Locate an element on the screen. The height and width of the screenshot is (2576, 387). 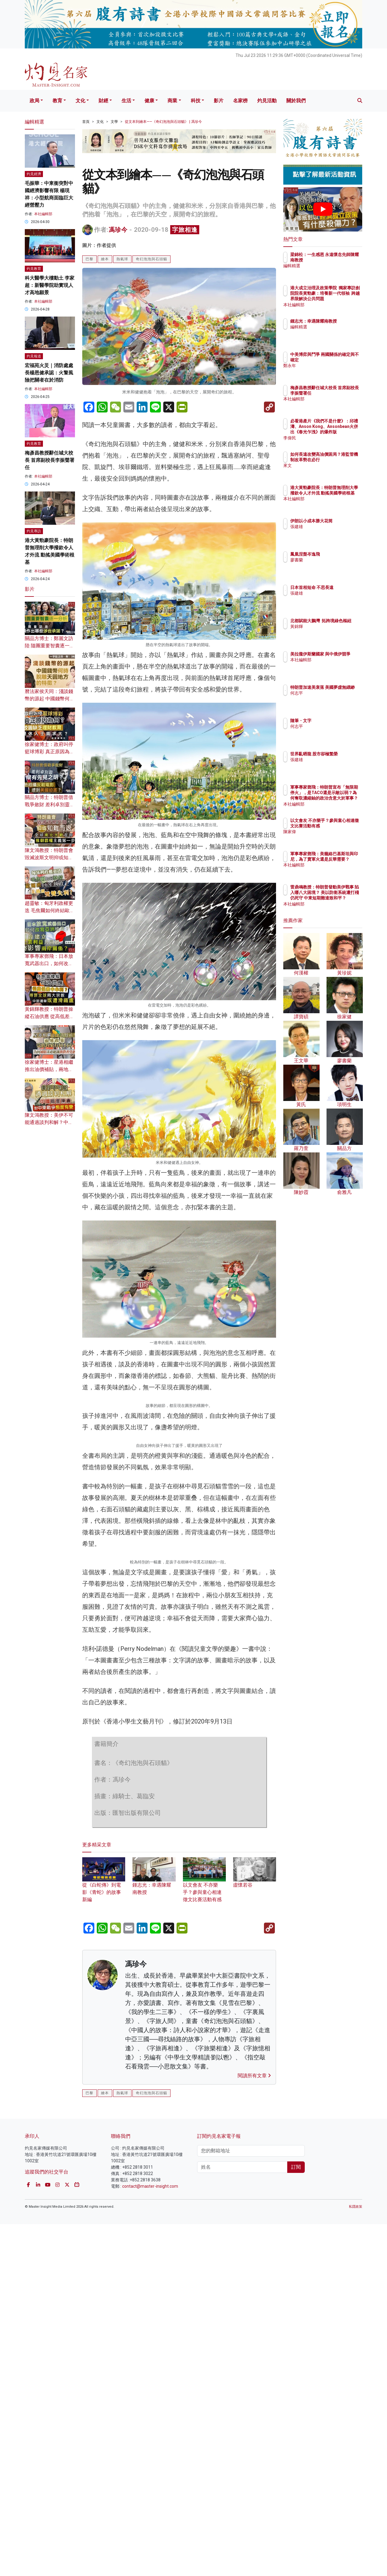
中美博弈與鬥爭 兩國關係的確定與不確定 is located at coordinates (342, 360).